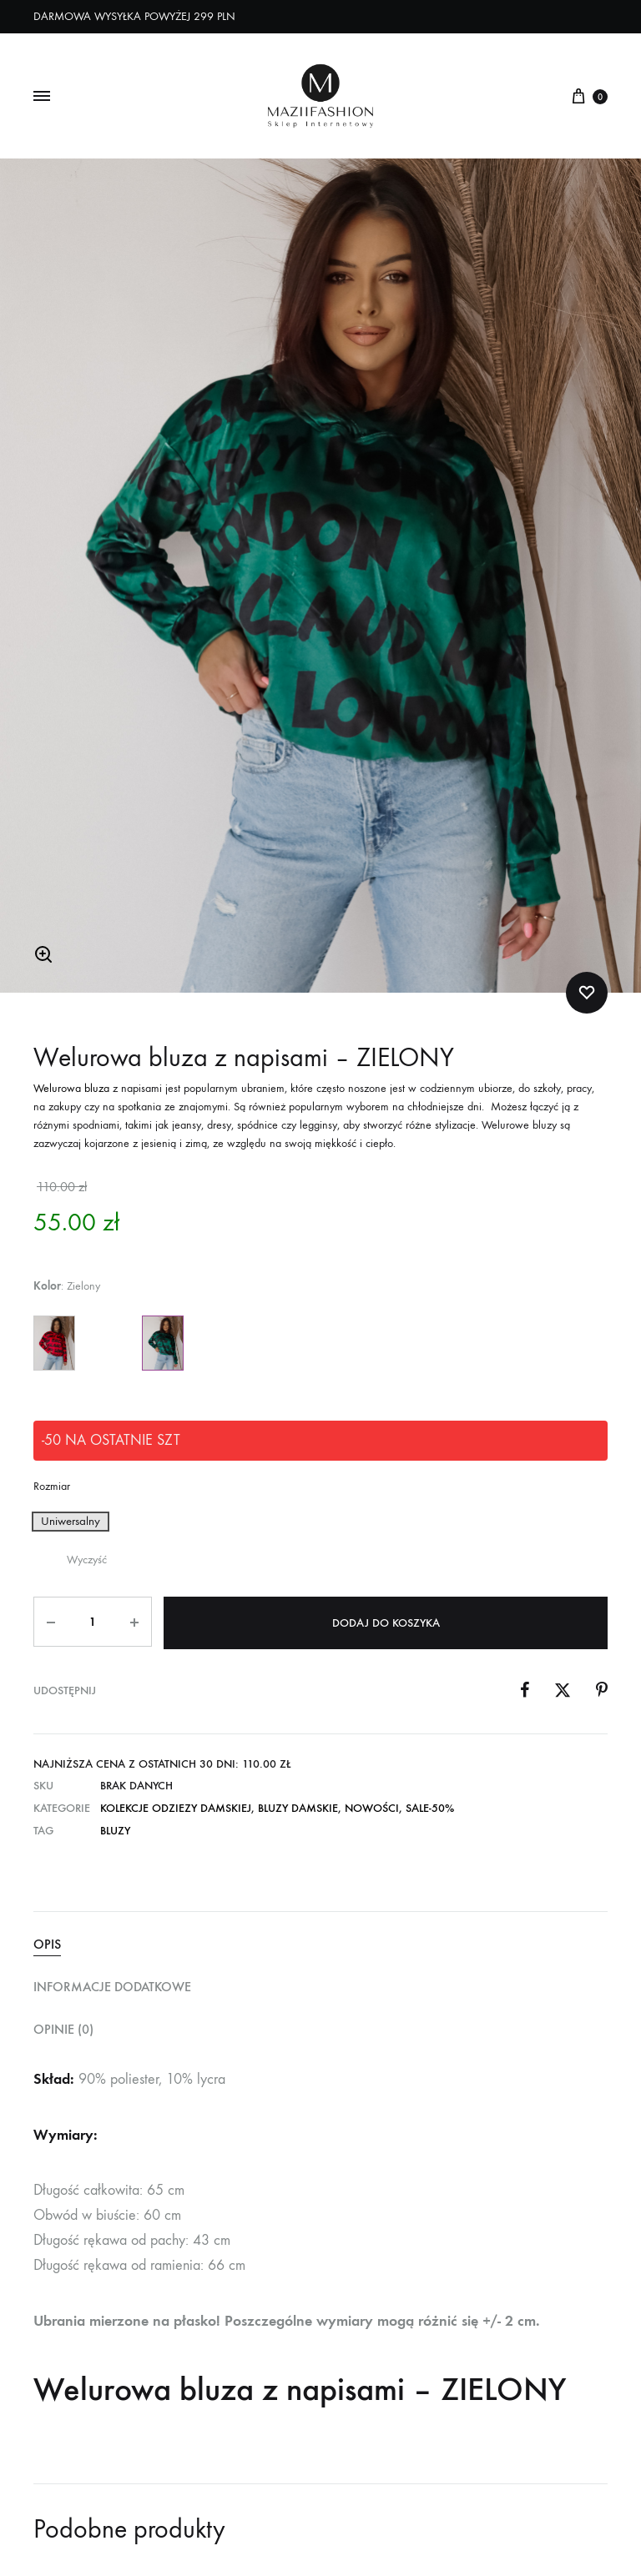 The height and width of the screenshot is (2576, 641). Describe the element at coordinates (115, 1831) in the screenshot. I see `Bluzy` at that location.